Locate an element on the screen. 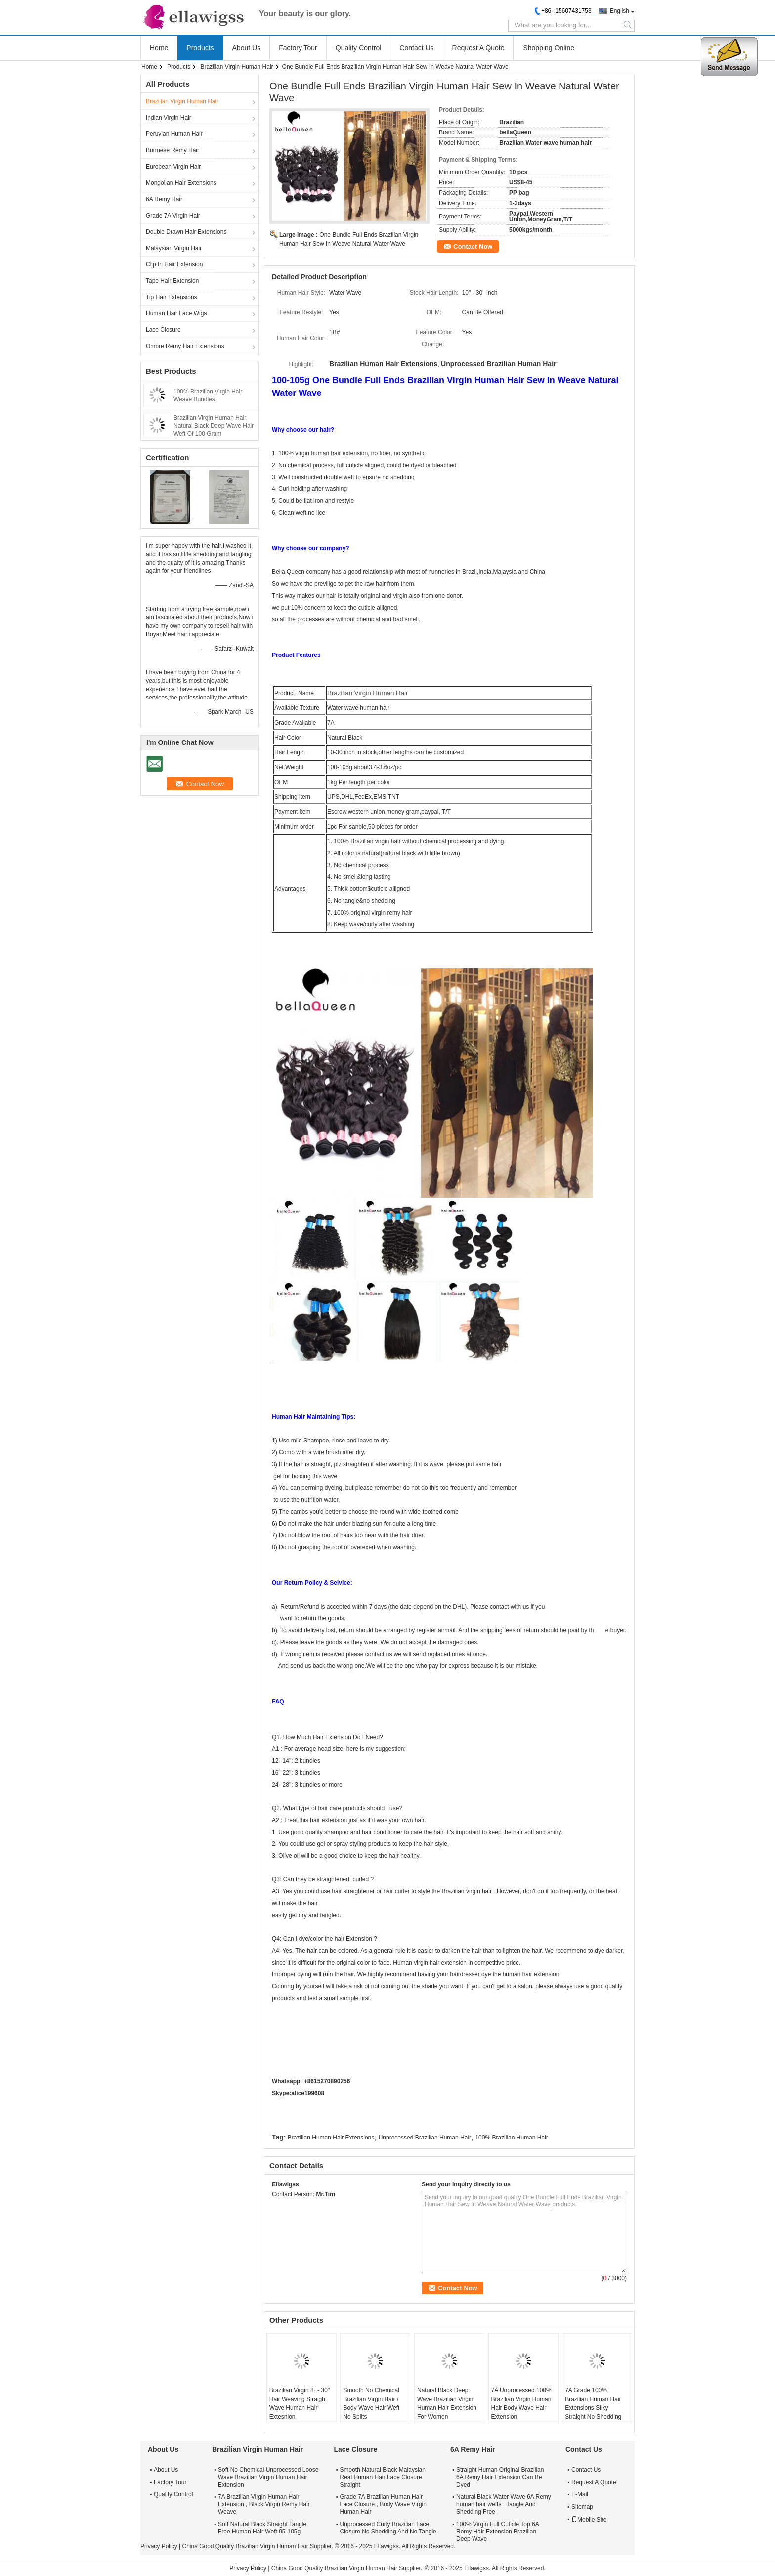 Image resolution: width=775 pixels, height=2576 pixels. Straight Human Original Brazilian 6A Remy Hair Extension Can Be Dyed is located at coordinates (500, 2477).